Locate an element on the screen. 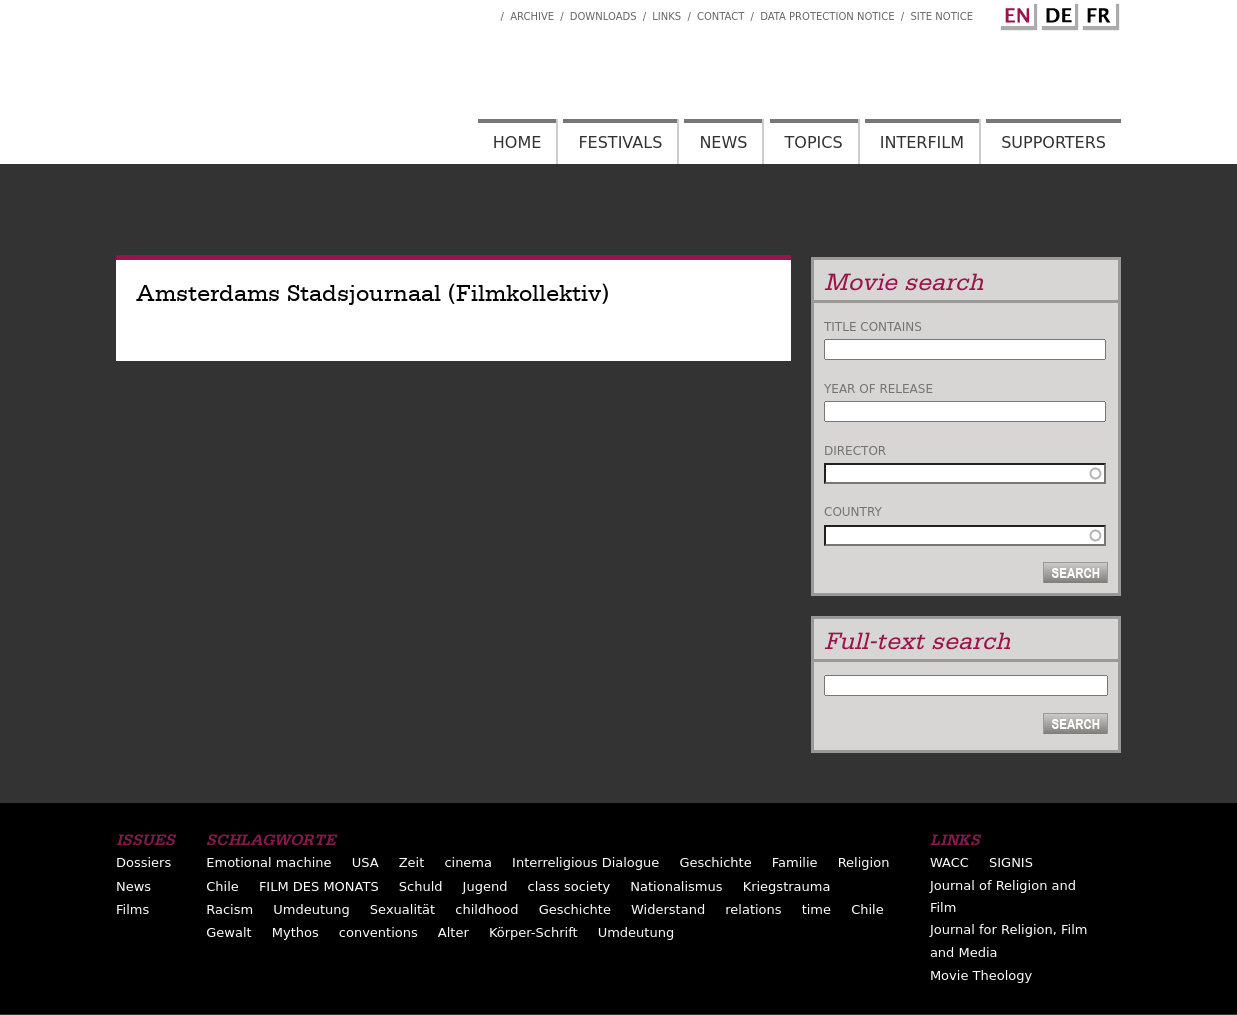  SIGNIS is located at coordinates (1011, 862).